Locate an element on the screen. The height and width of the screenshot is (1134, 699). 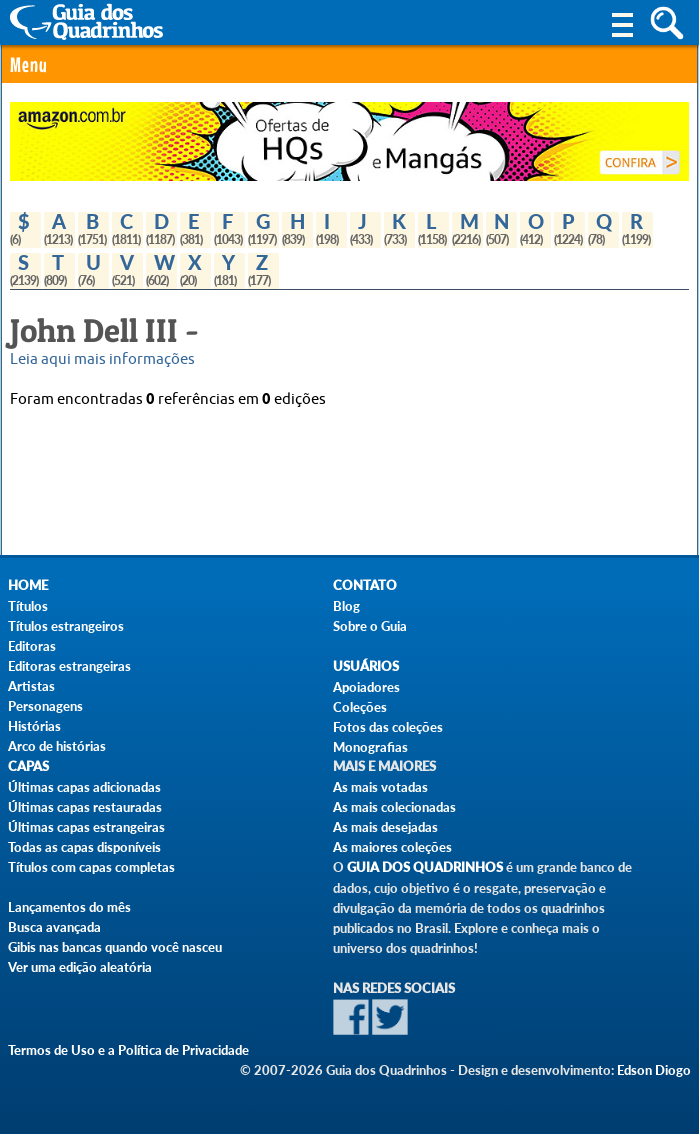
Home is located at coordinates (28, 585).